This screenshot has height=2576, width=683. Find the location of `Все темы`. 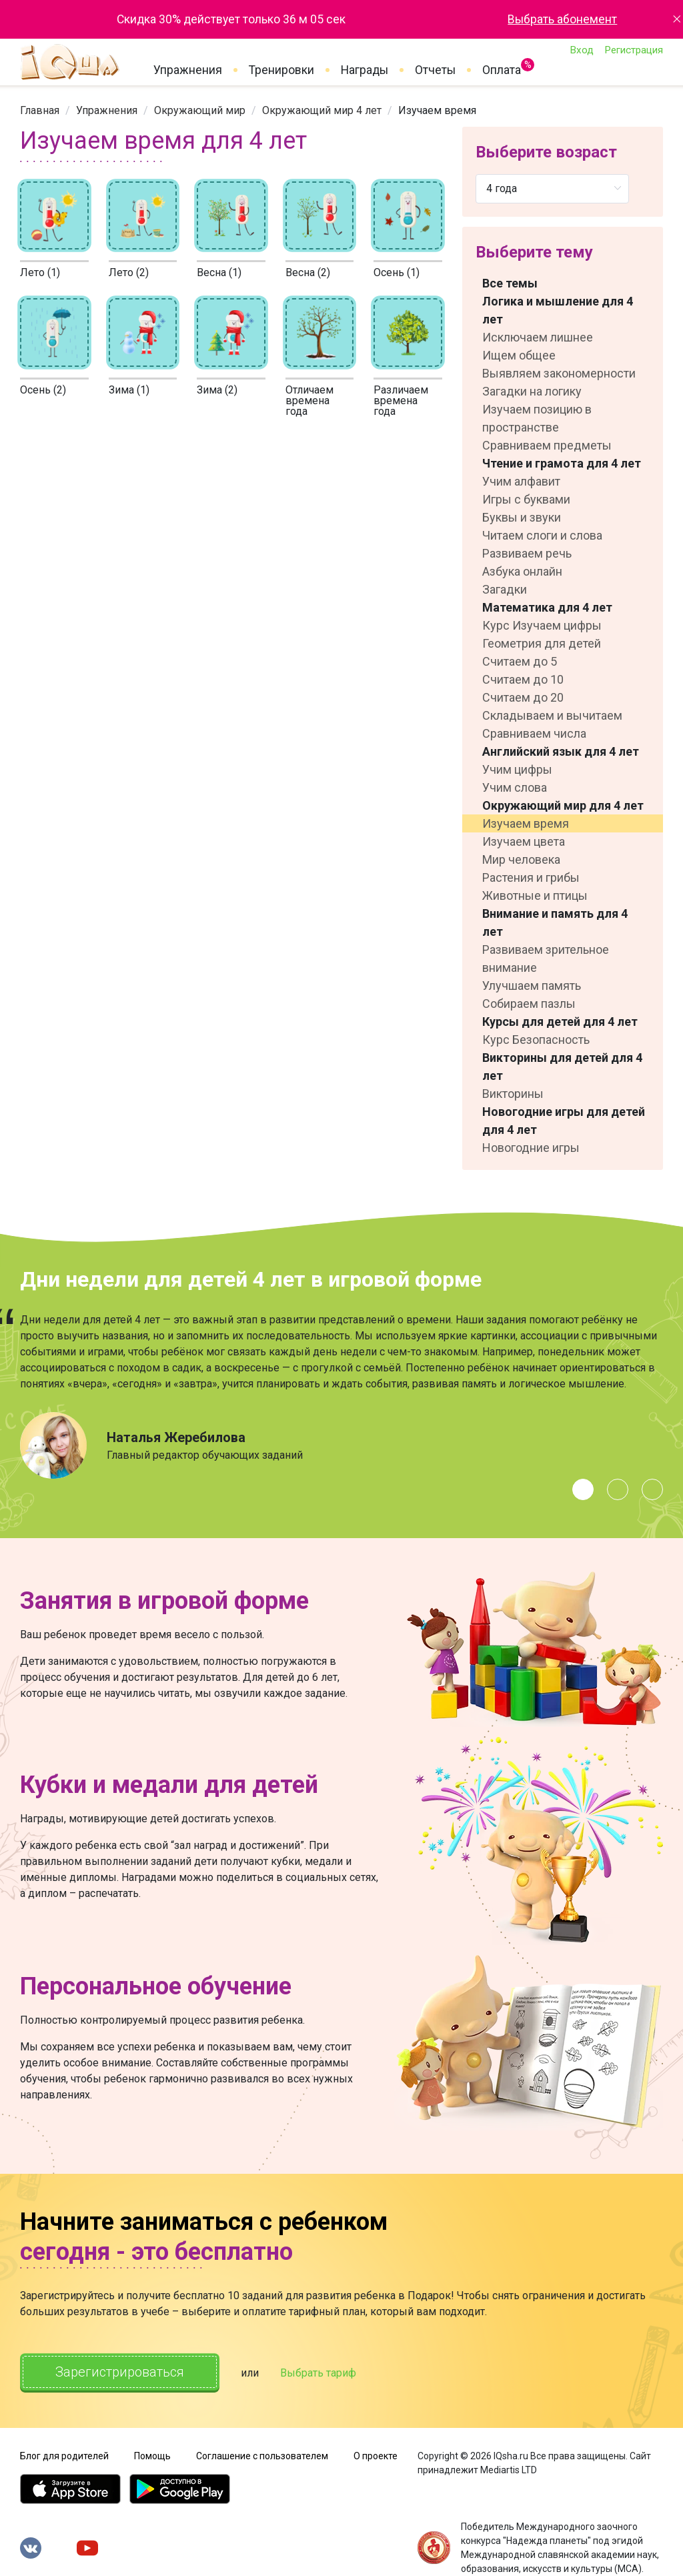

Все темы is located at coordinates (510, 283).